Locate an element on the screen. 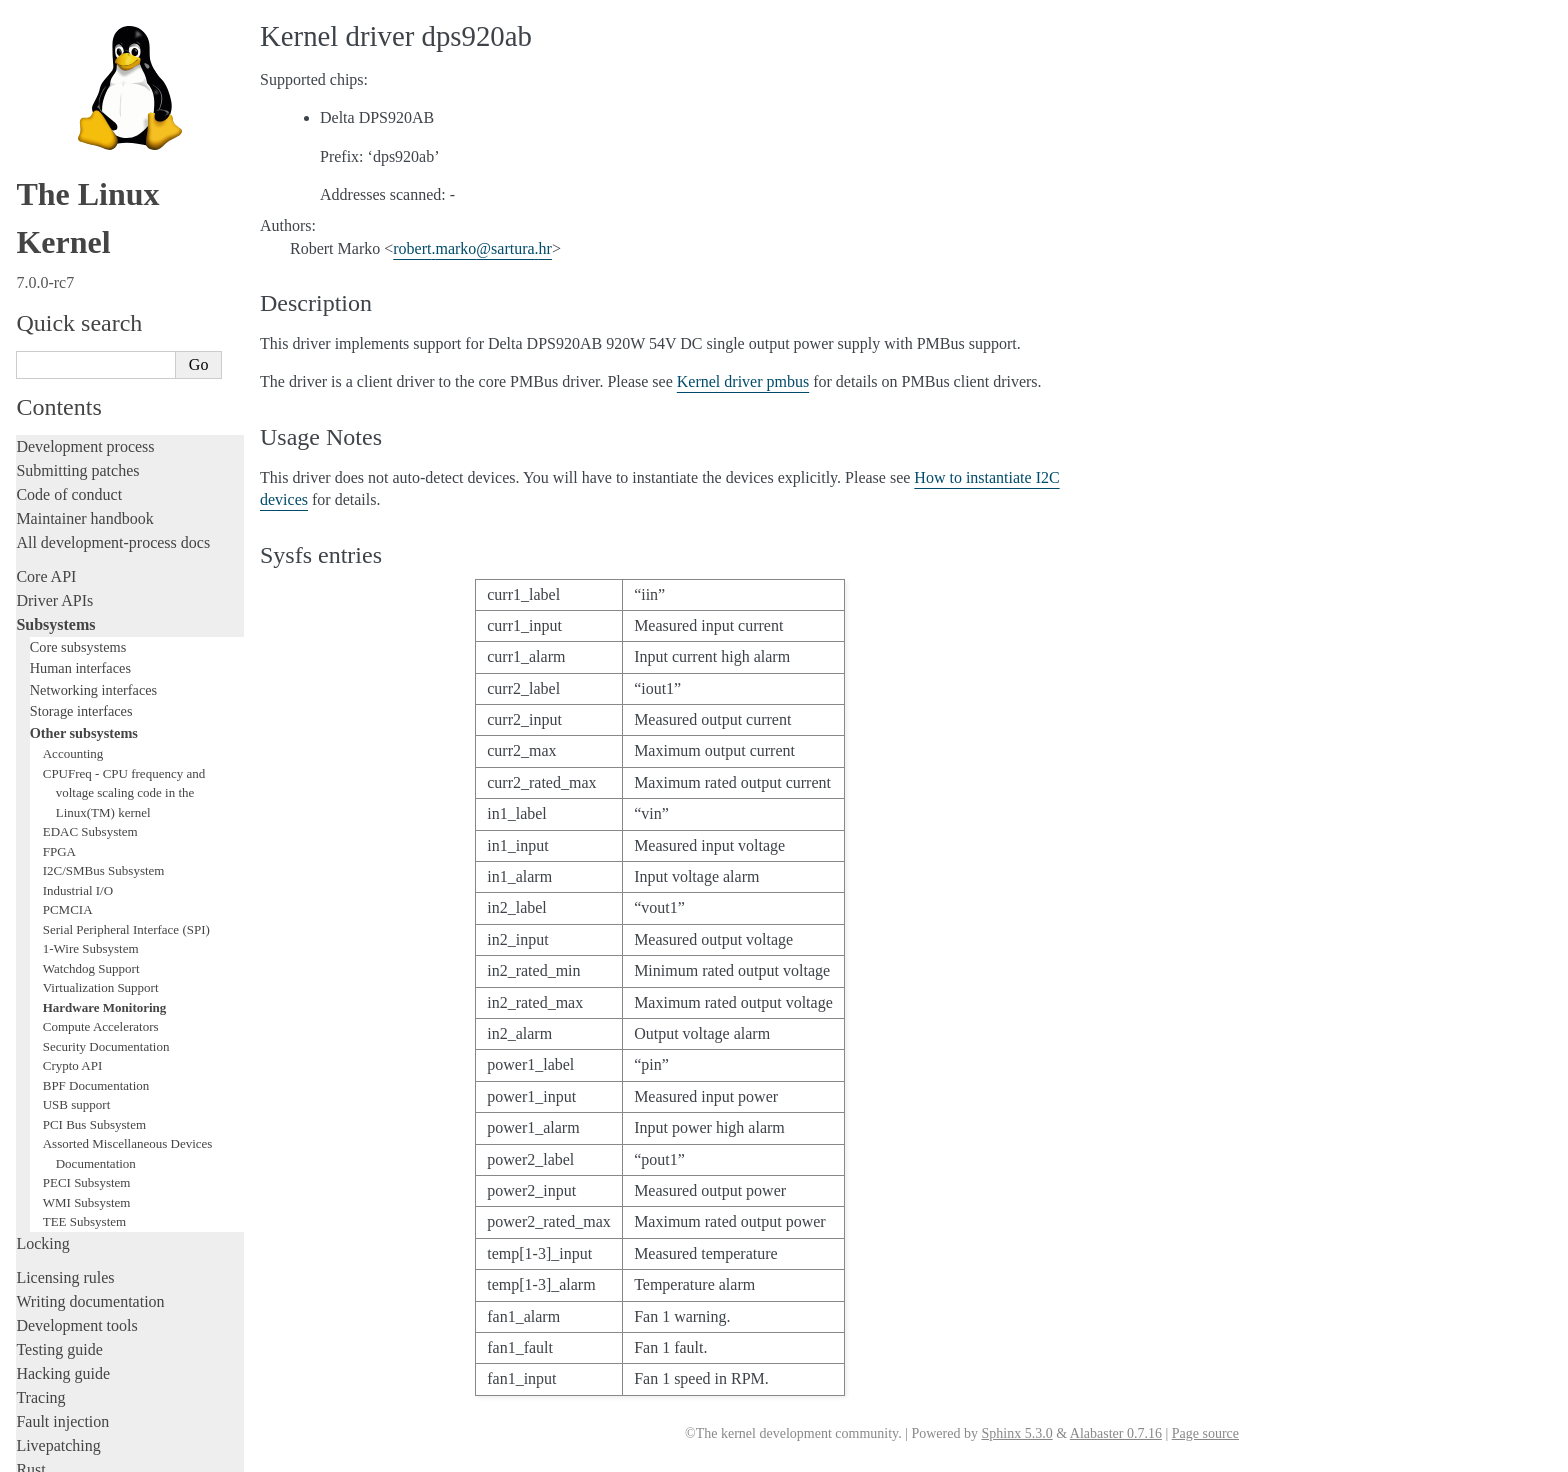 The height and width of the screenshot is (1472, 1568). I2C/SMBus Subsystem is located at coordinates (104, 484).